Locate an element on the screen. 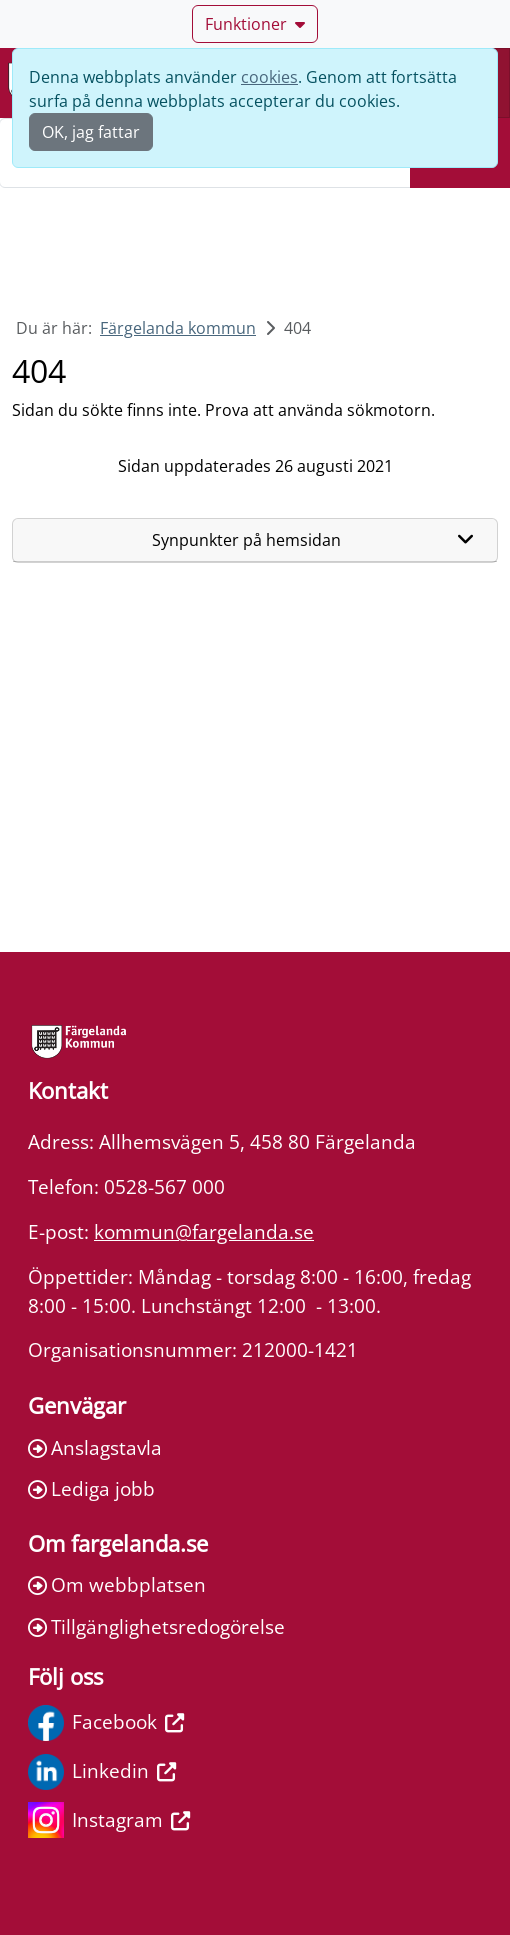  kommun@fargelanda.se is located at coordinates (204, 1231).